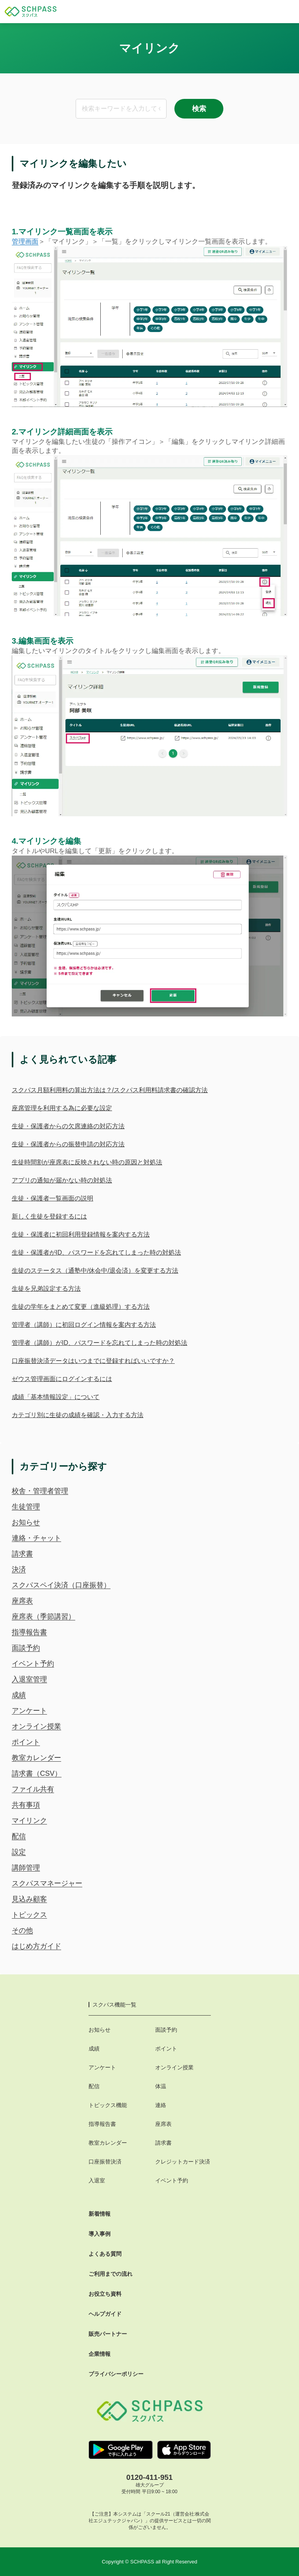 This screenshot has width=299, height=2576. What do you see at coordinates (36, 1726) in the screenshot?
I see `オンライン授業` at bounding box center [36, 1726].